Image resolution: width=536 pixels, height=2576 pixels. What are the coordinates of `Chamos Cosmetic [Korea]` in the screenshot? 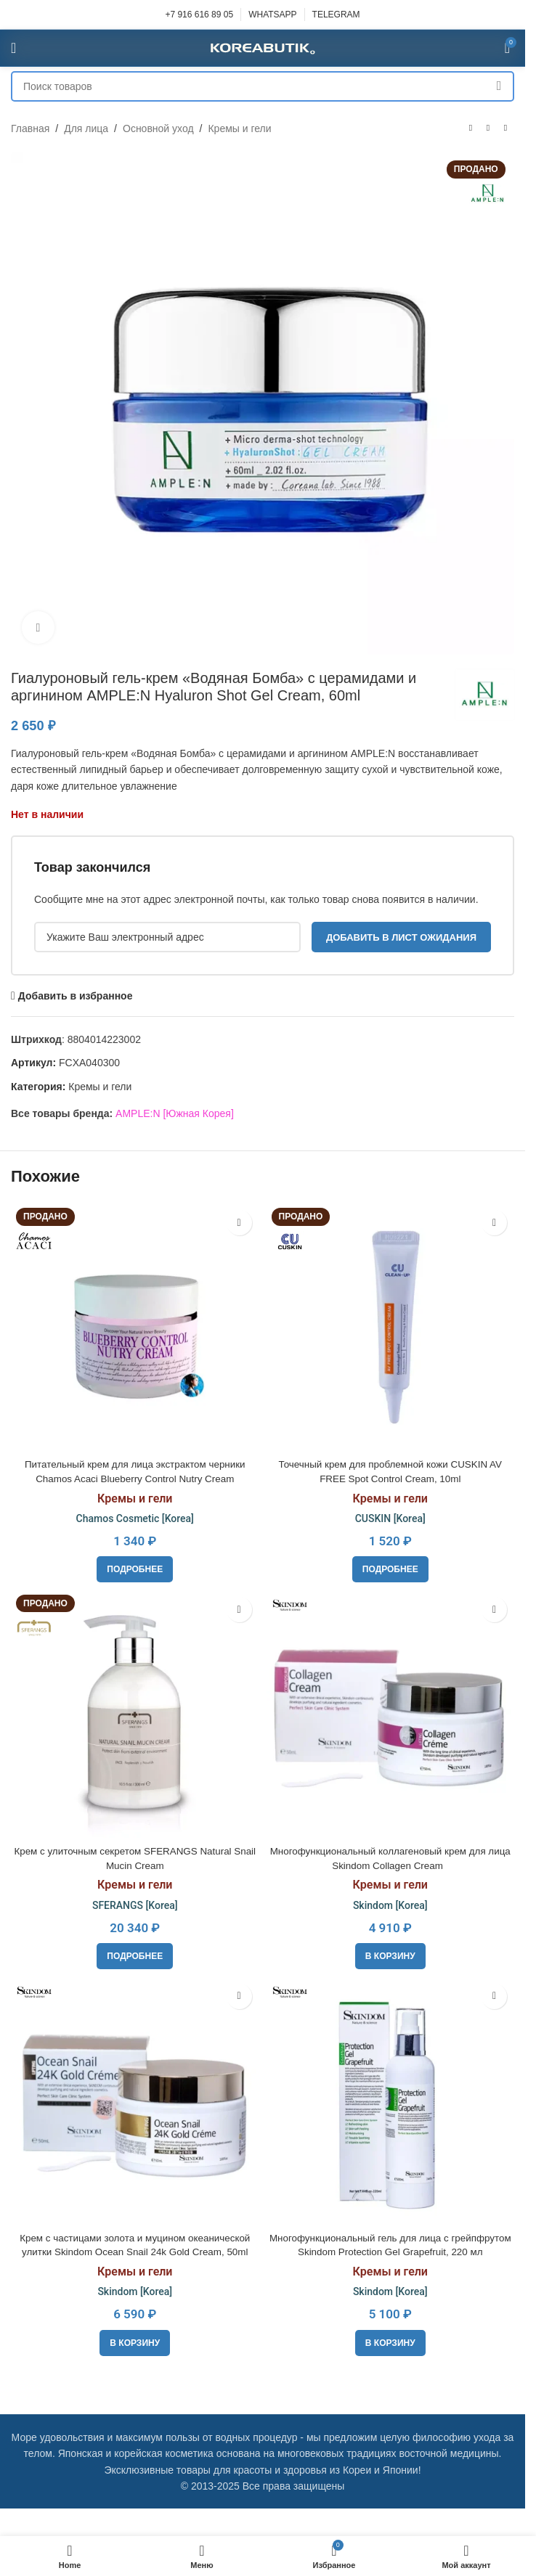 It's located at (135, 1518).